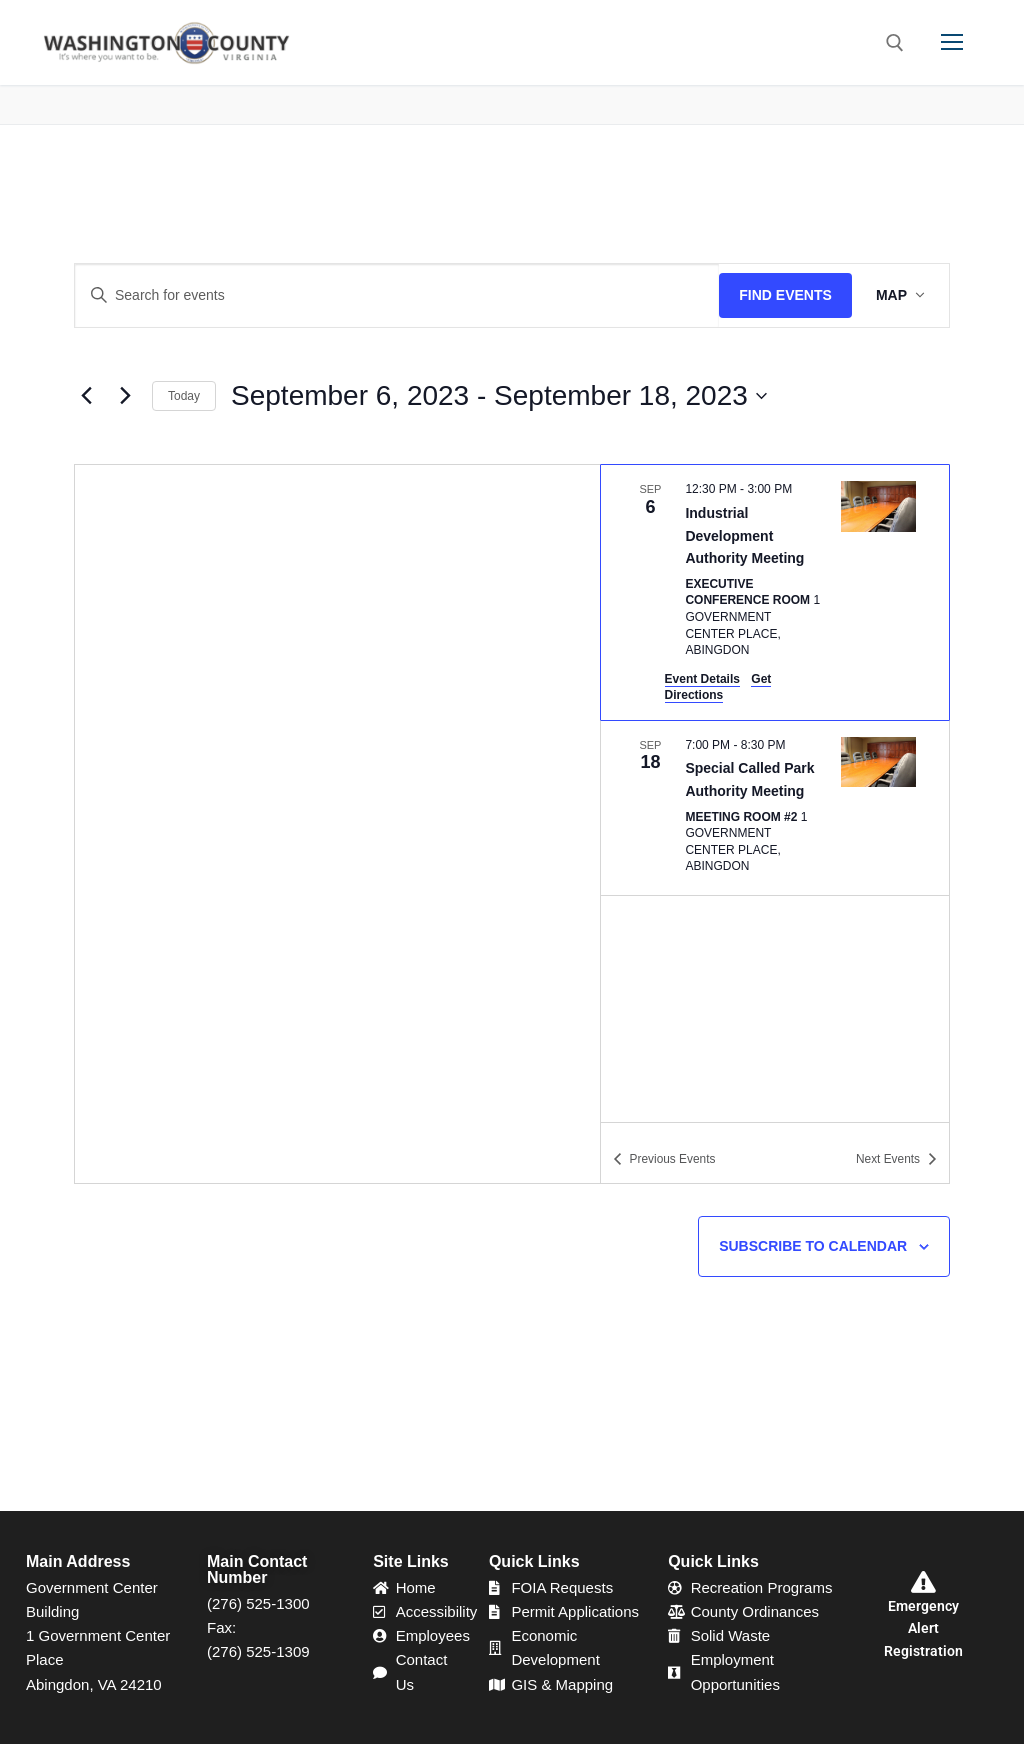 Image resolution: width=1024 pixels, height=1744 pixels. Describe the element at coordinates (785, 295) in the screenshot. I see `Find Events` at that location.